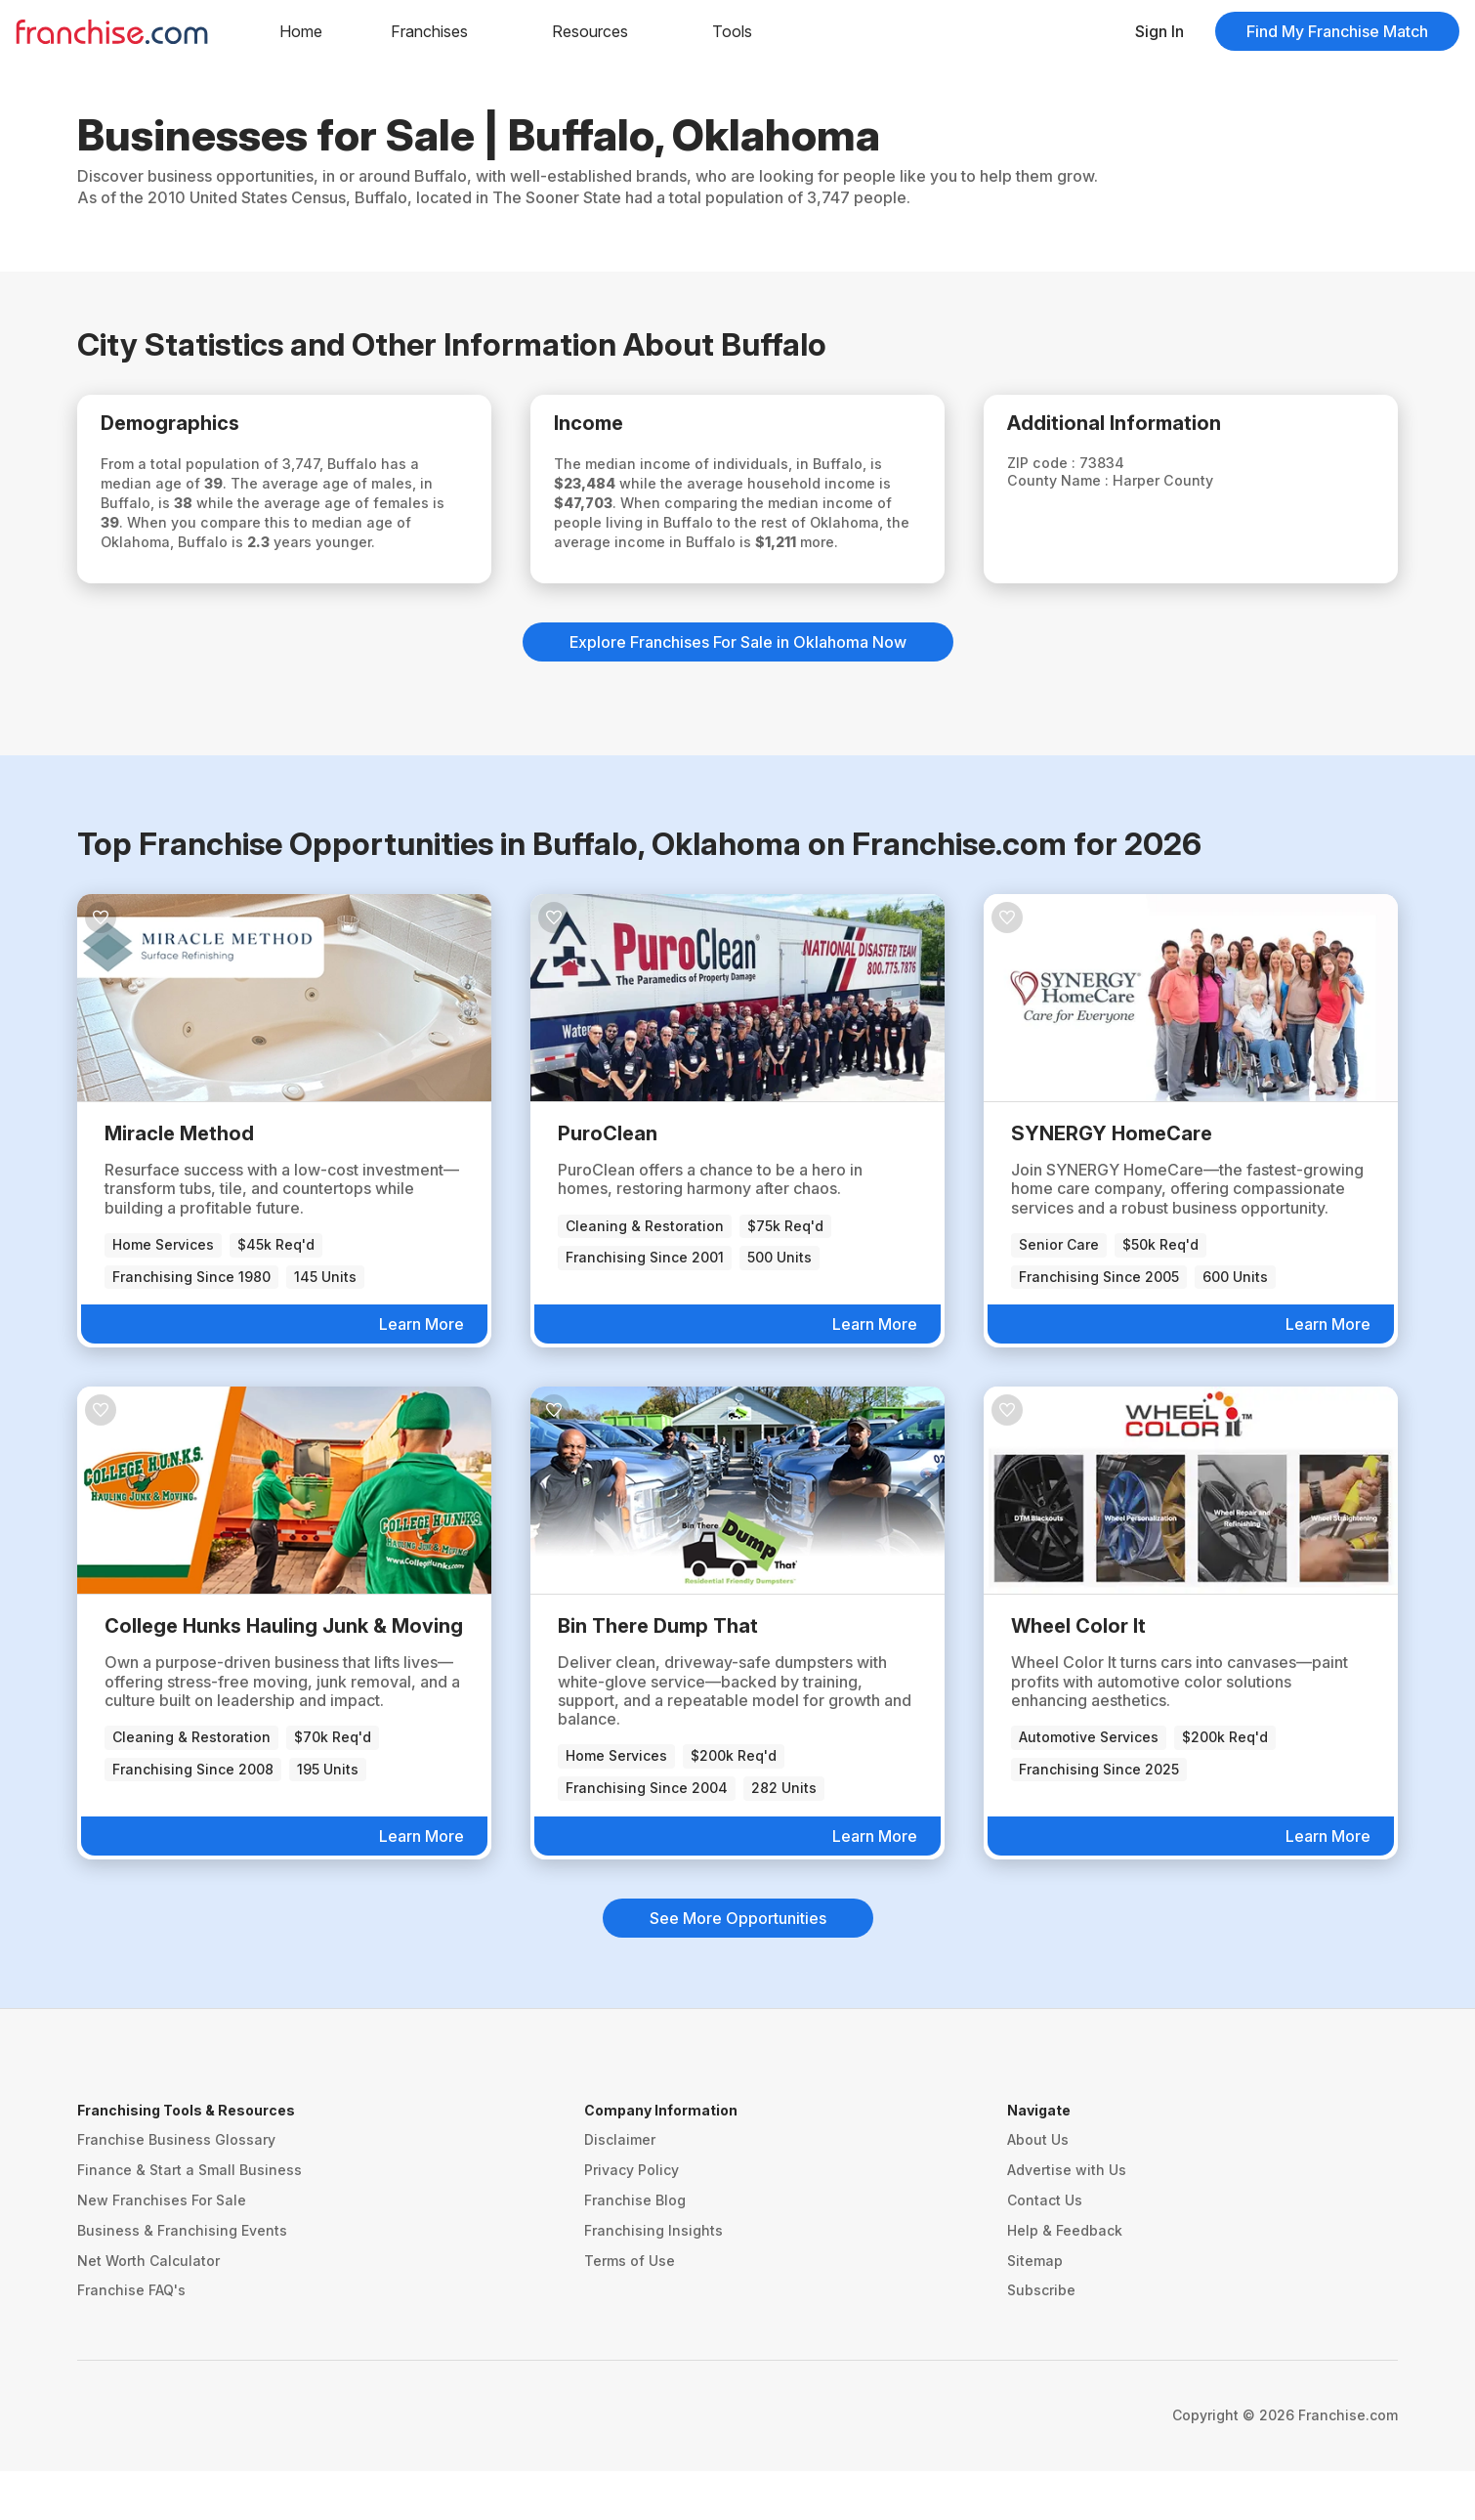  Describe the element at coordinates (189, 2218) in the screenshot. I see `Finance & Start a Small Business` at that location.